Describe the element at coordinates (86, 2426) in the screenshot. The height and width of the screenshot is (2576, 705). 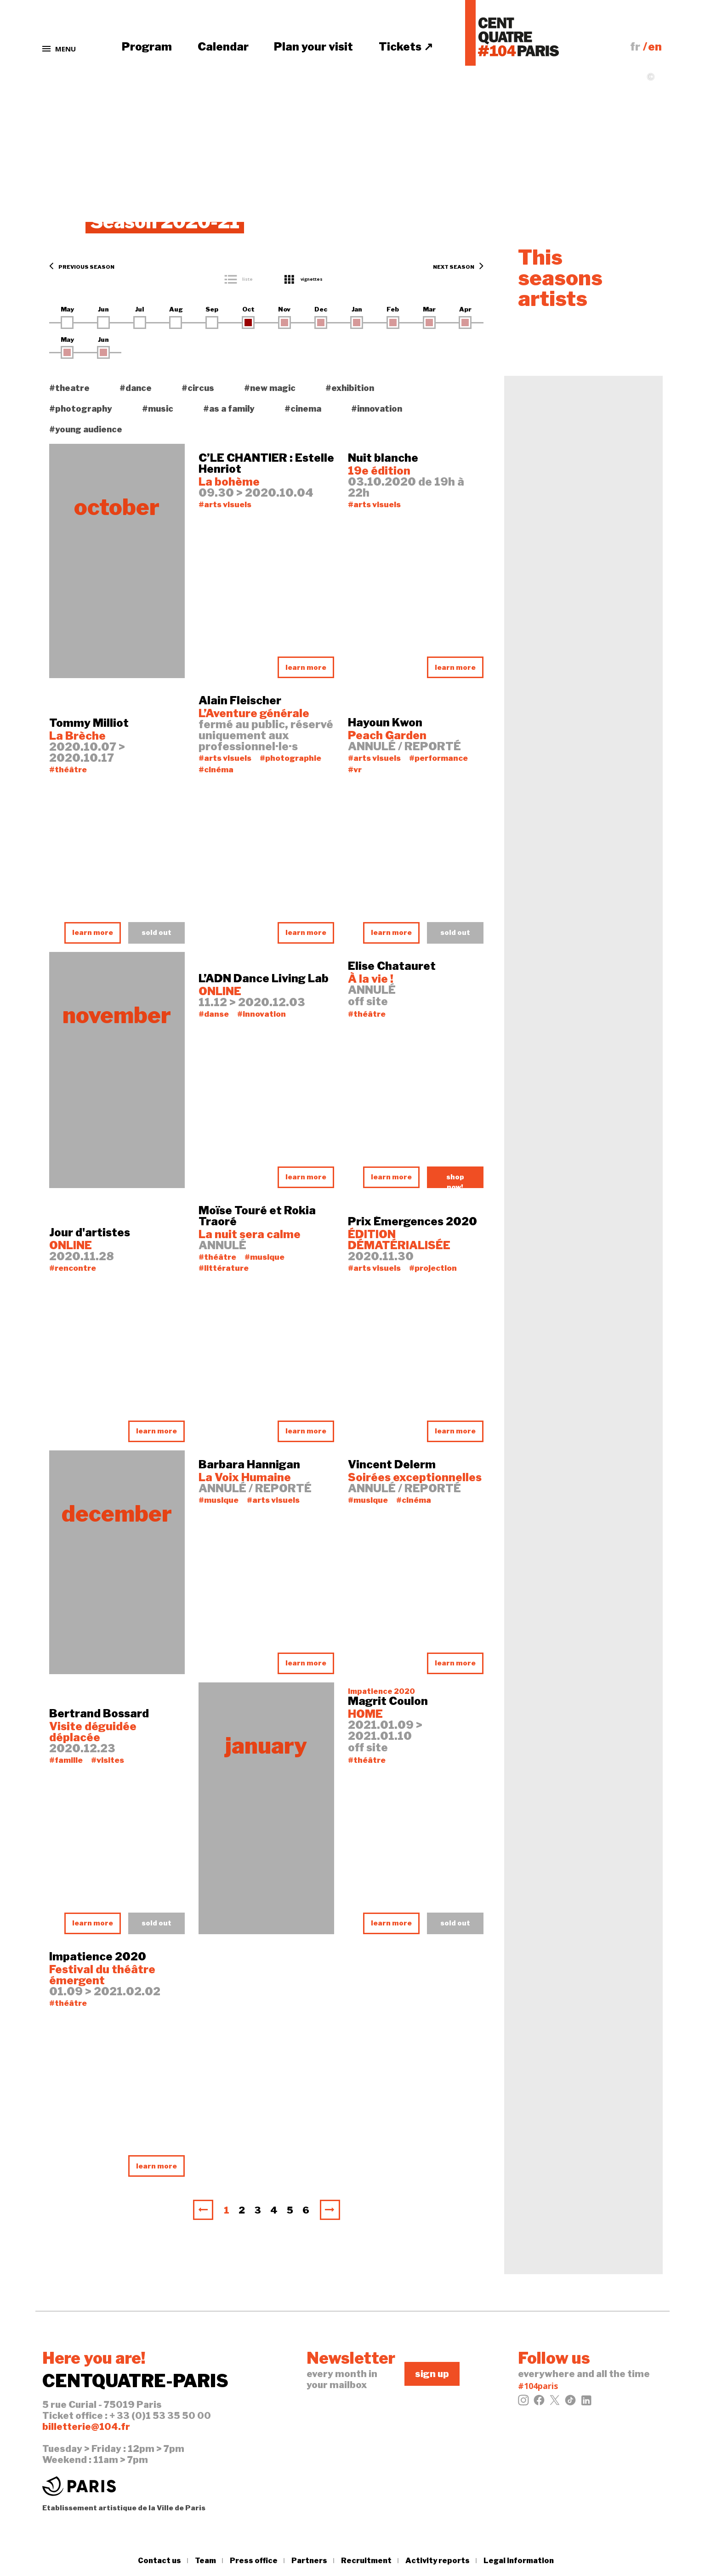
I see `billetterie@104.fr` at that location.